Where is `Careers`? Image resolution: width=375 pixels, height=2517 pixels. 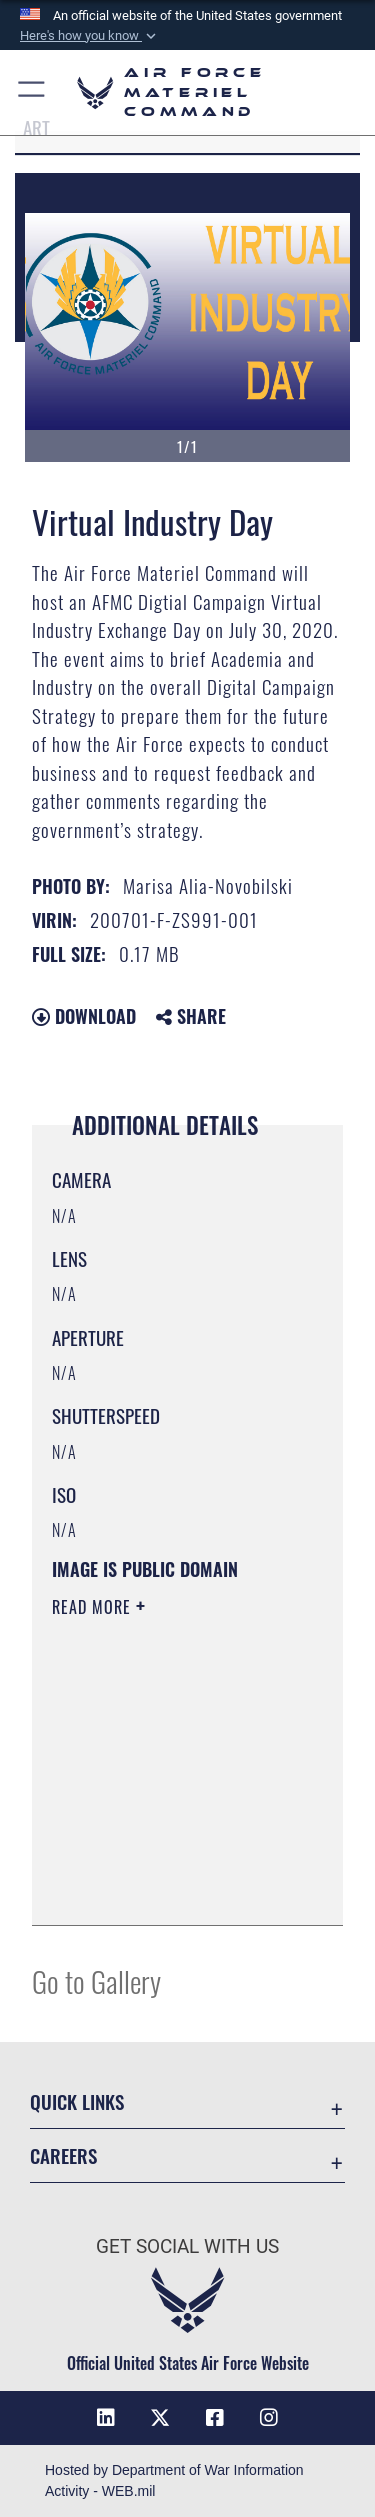
Careers is located at coordinates (63, 2155).